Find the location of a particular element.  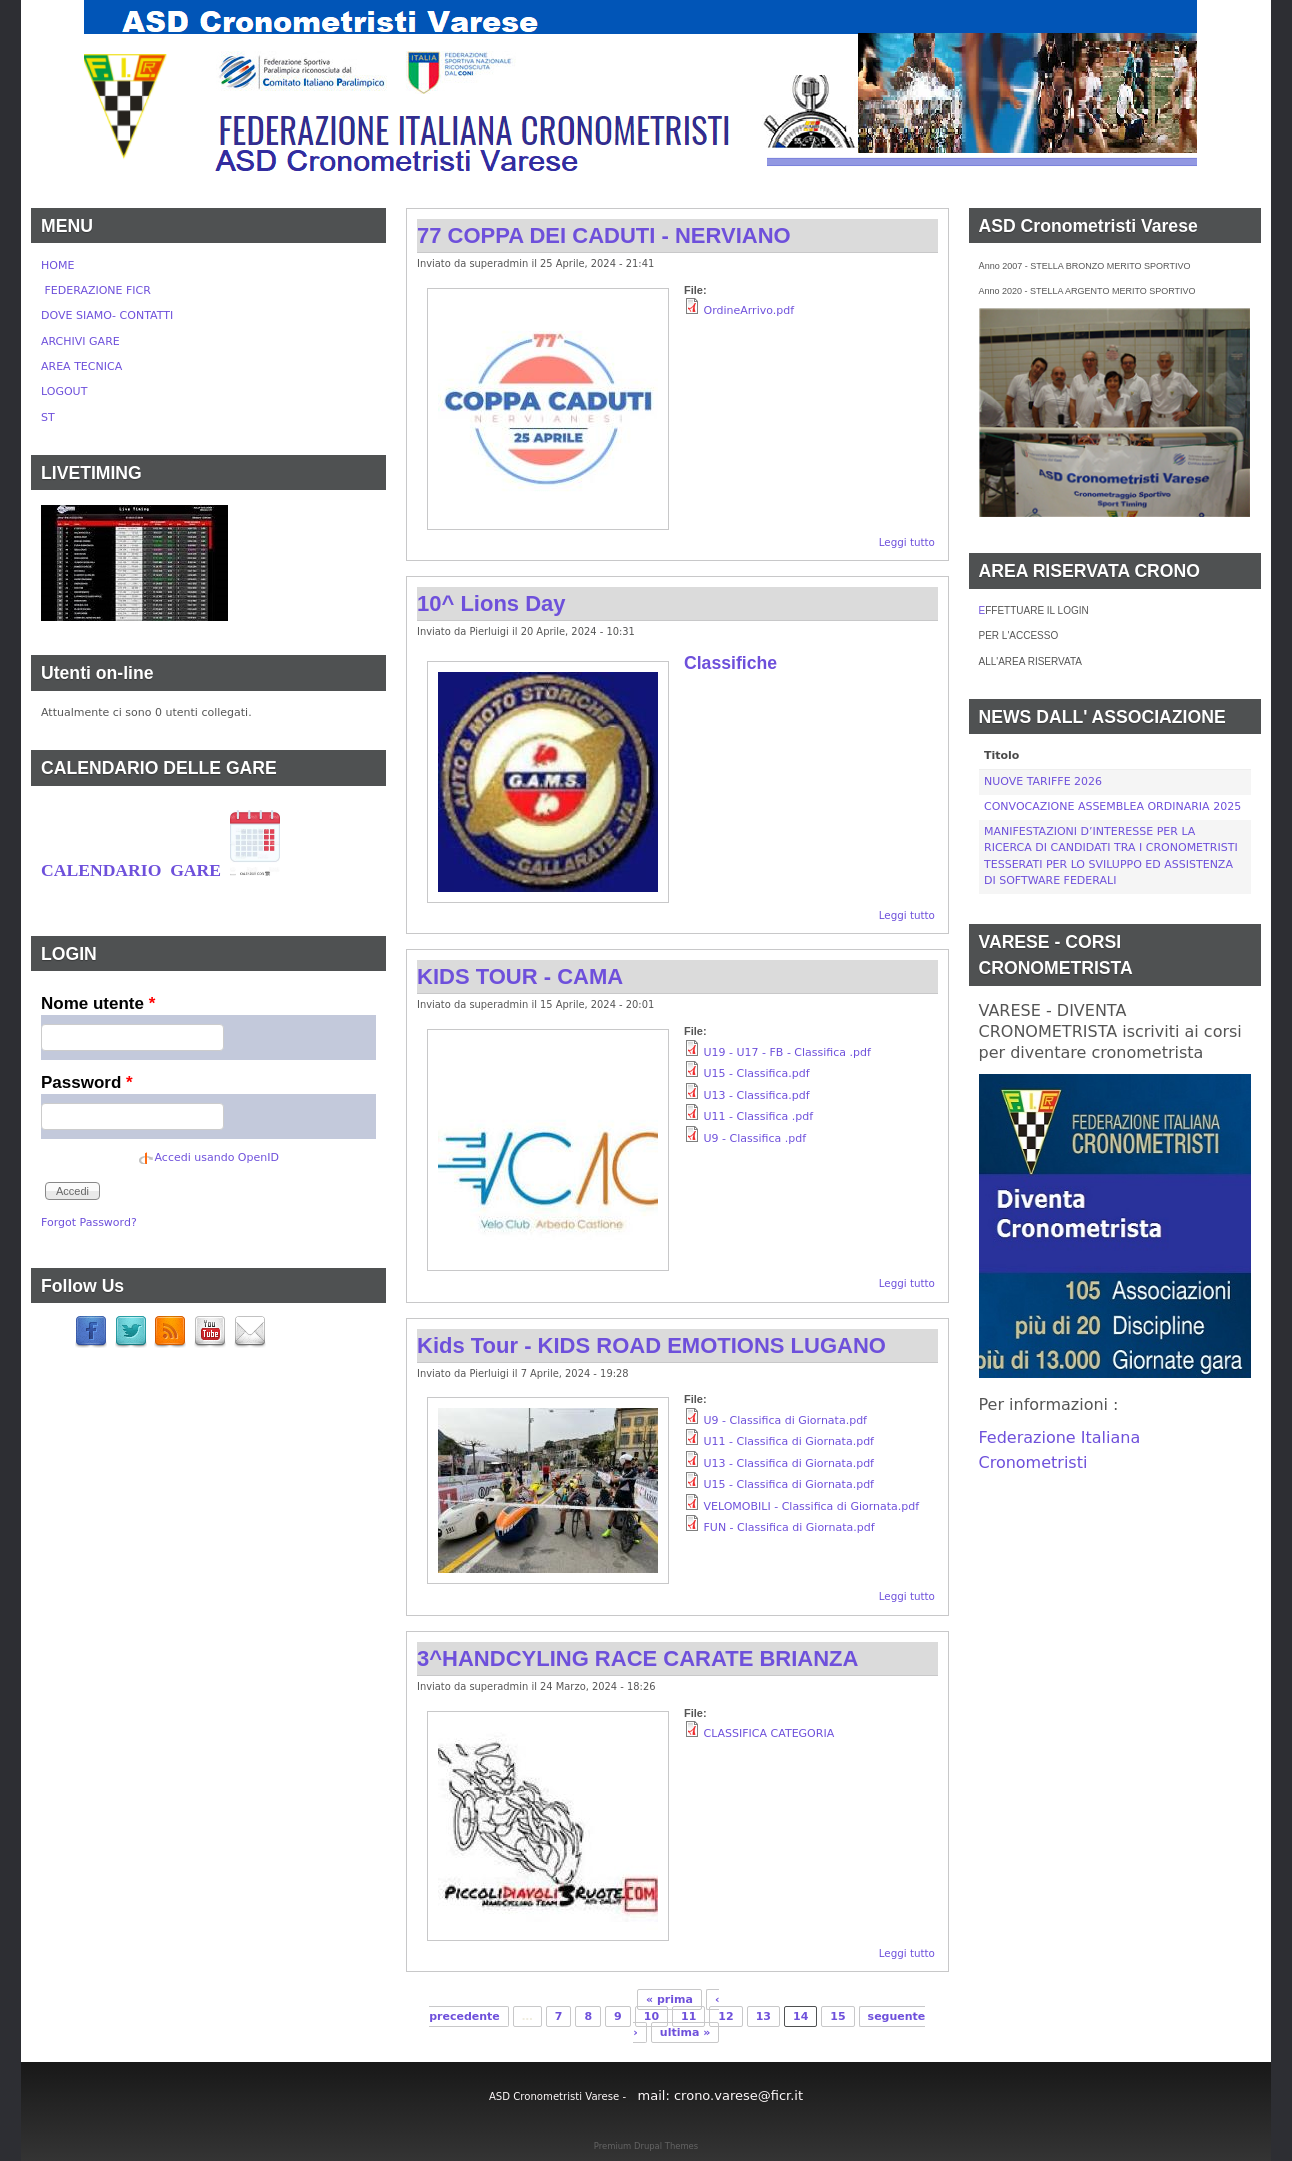

HOME is located at coordinates (57, 265).